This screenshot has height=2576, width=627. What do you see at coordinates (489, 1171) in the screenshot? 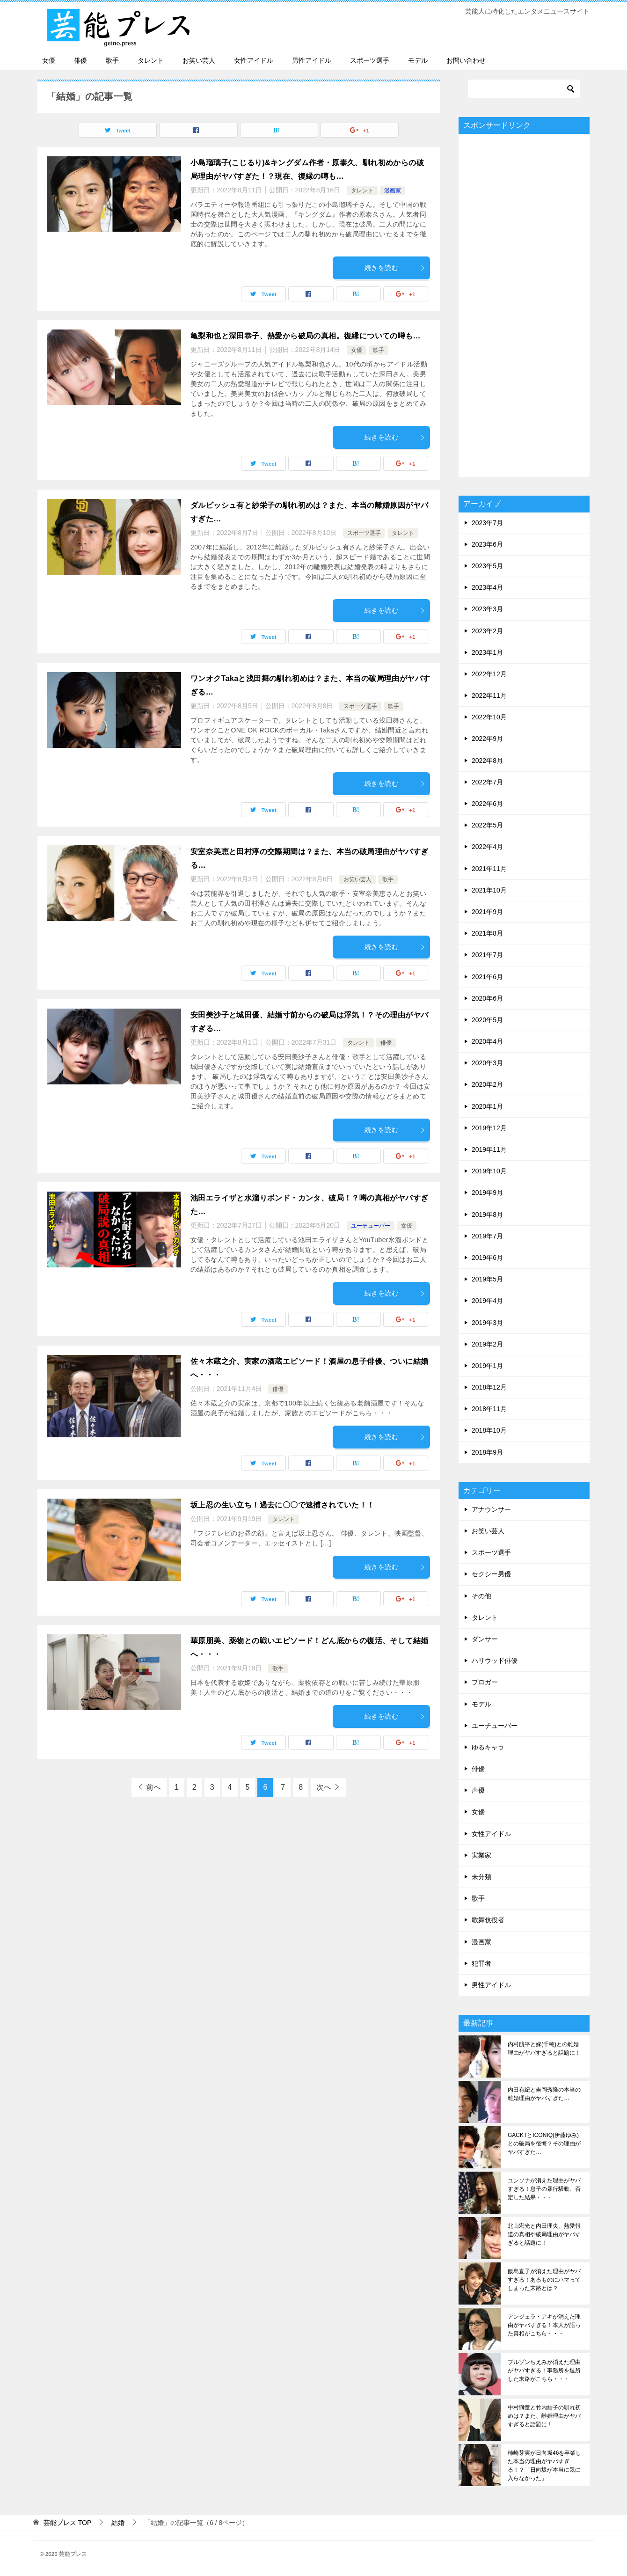
I see `2019年10月` at bounding box center [489, 1171].